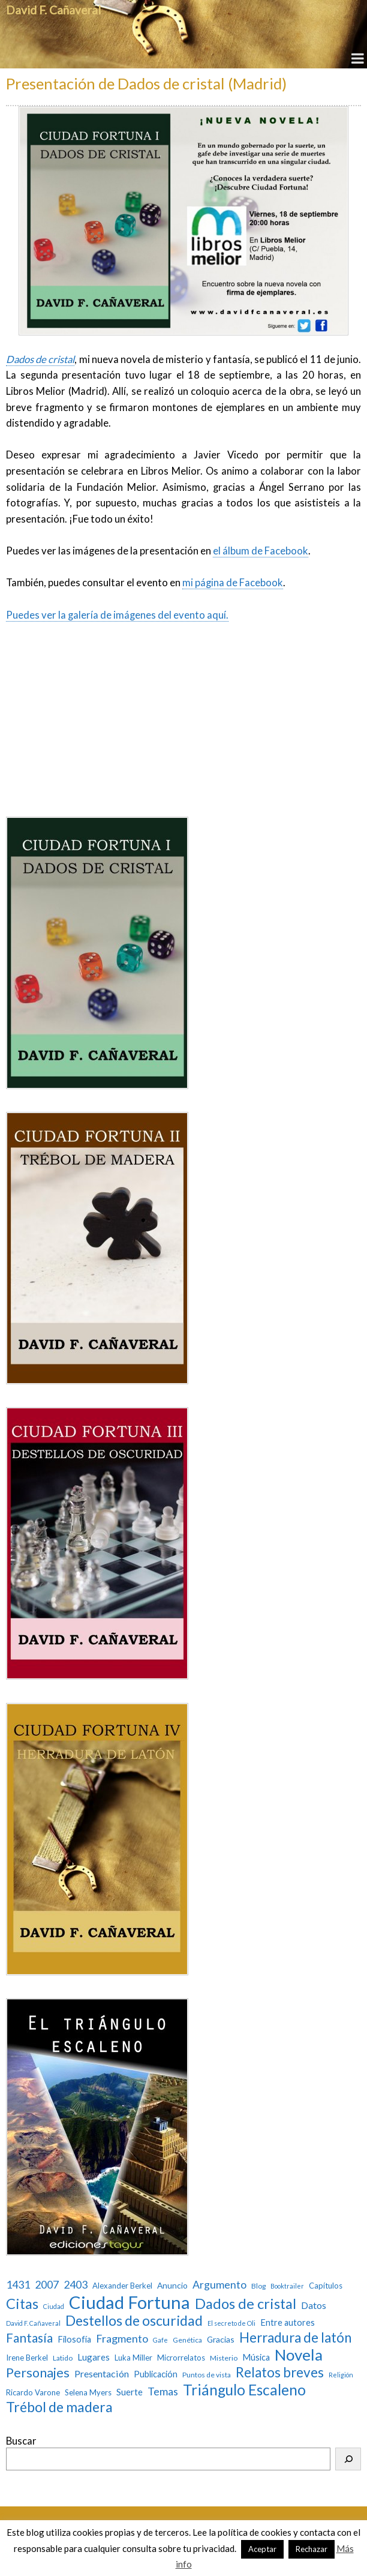  Describe the element at coordinates (101, 2373) in the screenshot. I see `Presentación [Presentación (9 elementos)]` at that location.